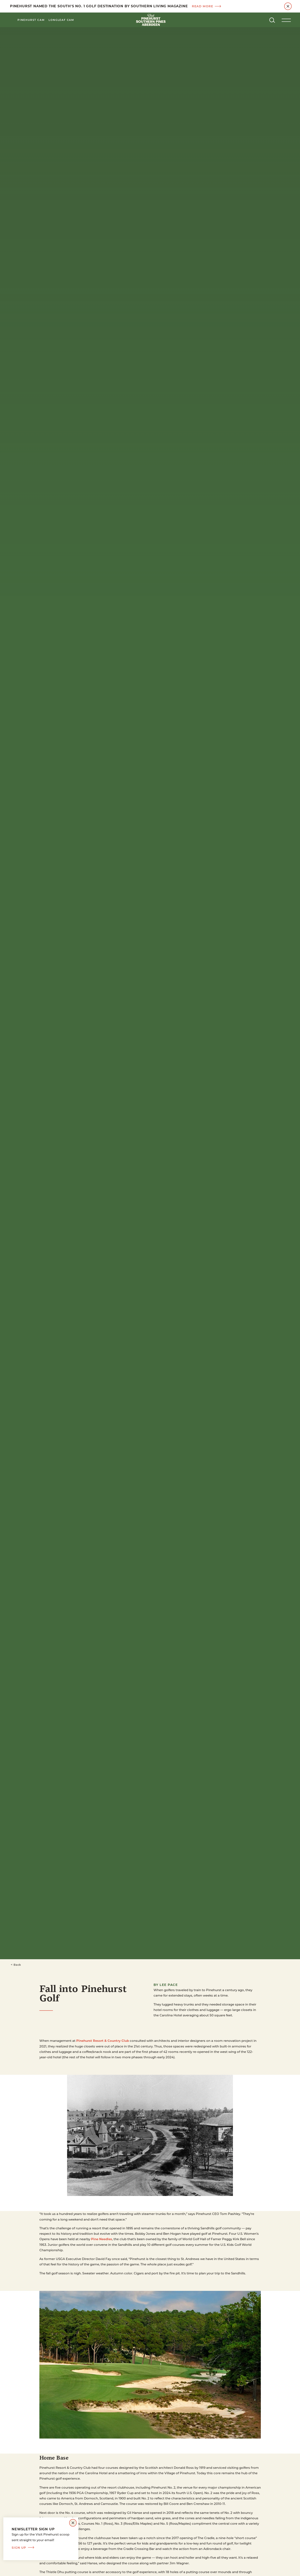 The height and width of the screenshot is (2576, 300). Describe the element at coordinates (102, 2040) in the screenshot. I see `Pinehurst Resort & Country Club` at that location.